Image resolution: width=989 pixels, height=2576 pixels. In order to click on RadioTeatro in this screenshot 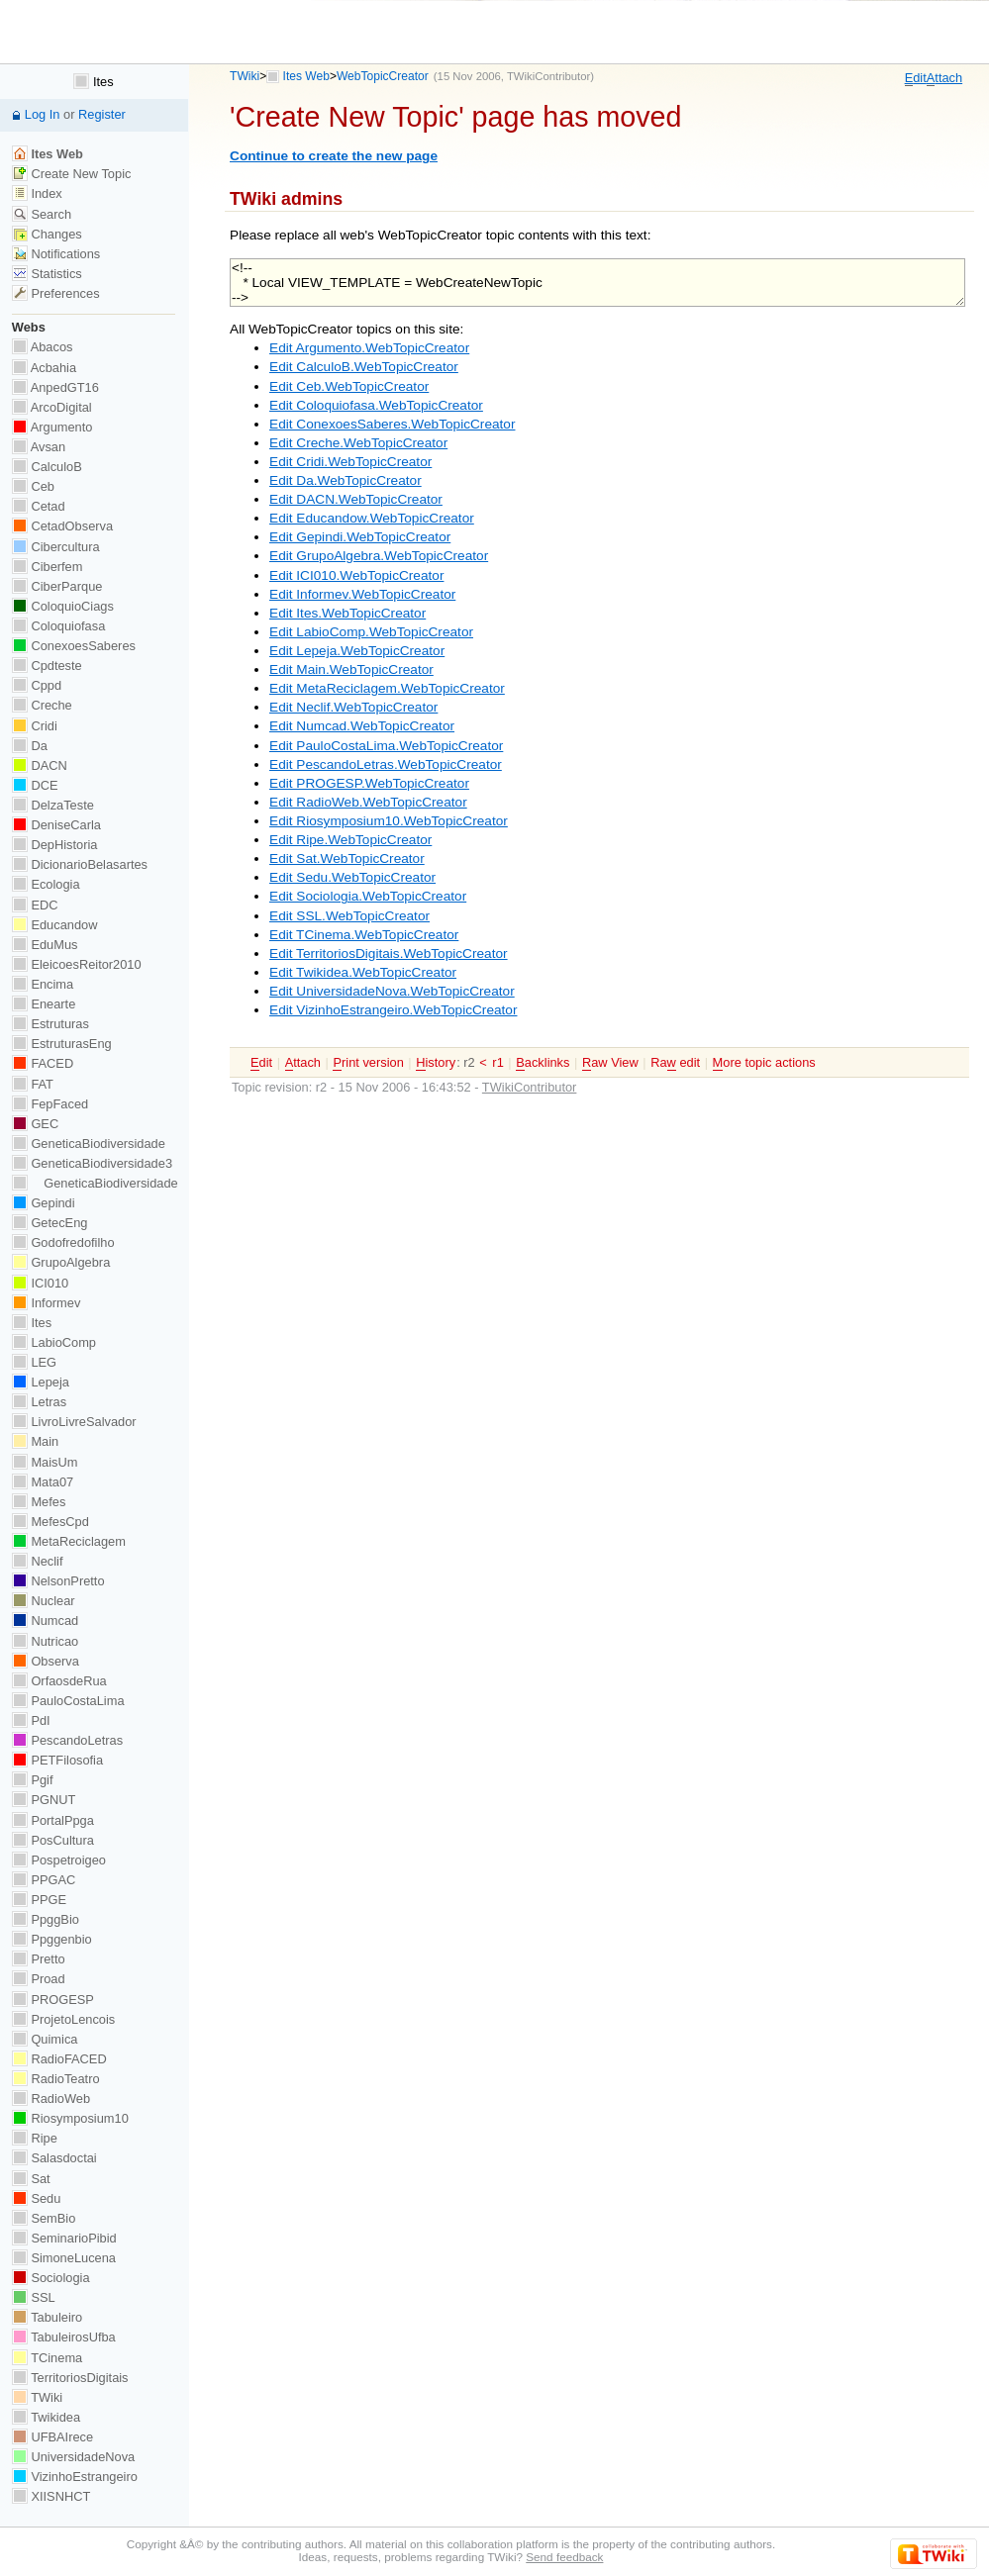, I will do `click(56, 2078)`.